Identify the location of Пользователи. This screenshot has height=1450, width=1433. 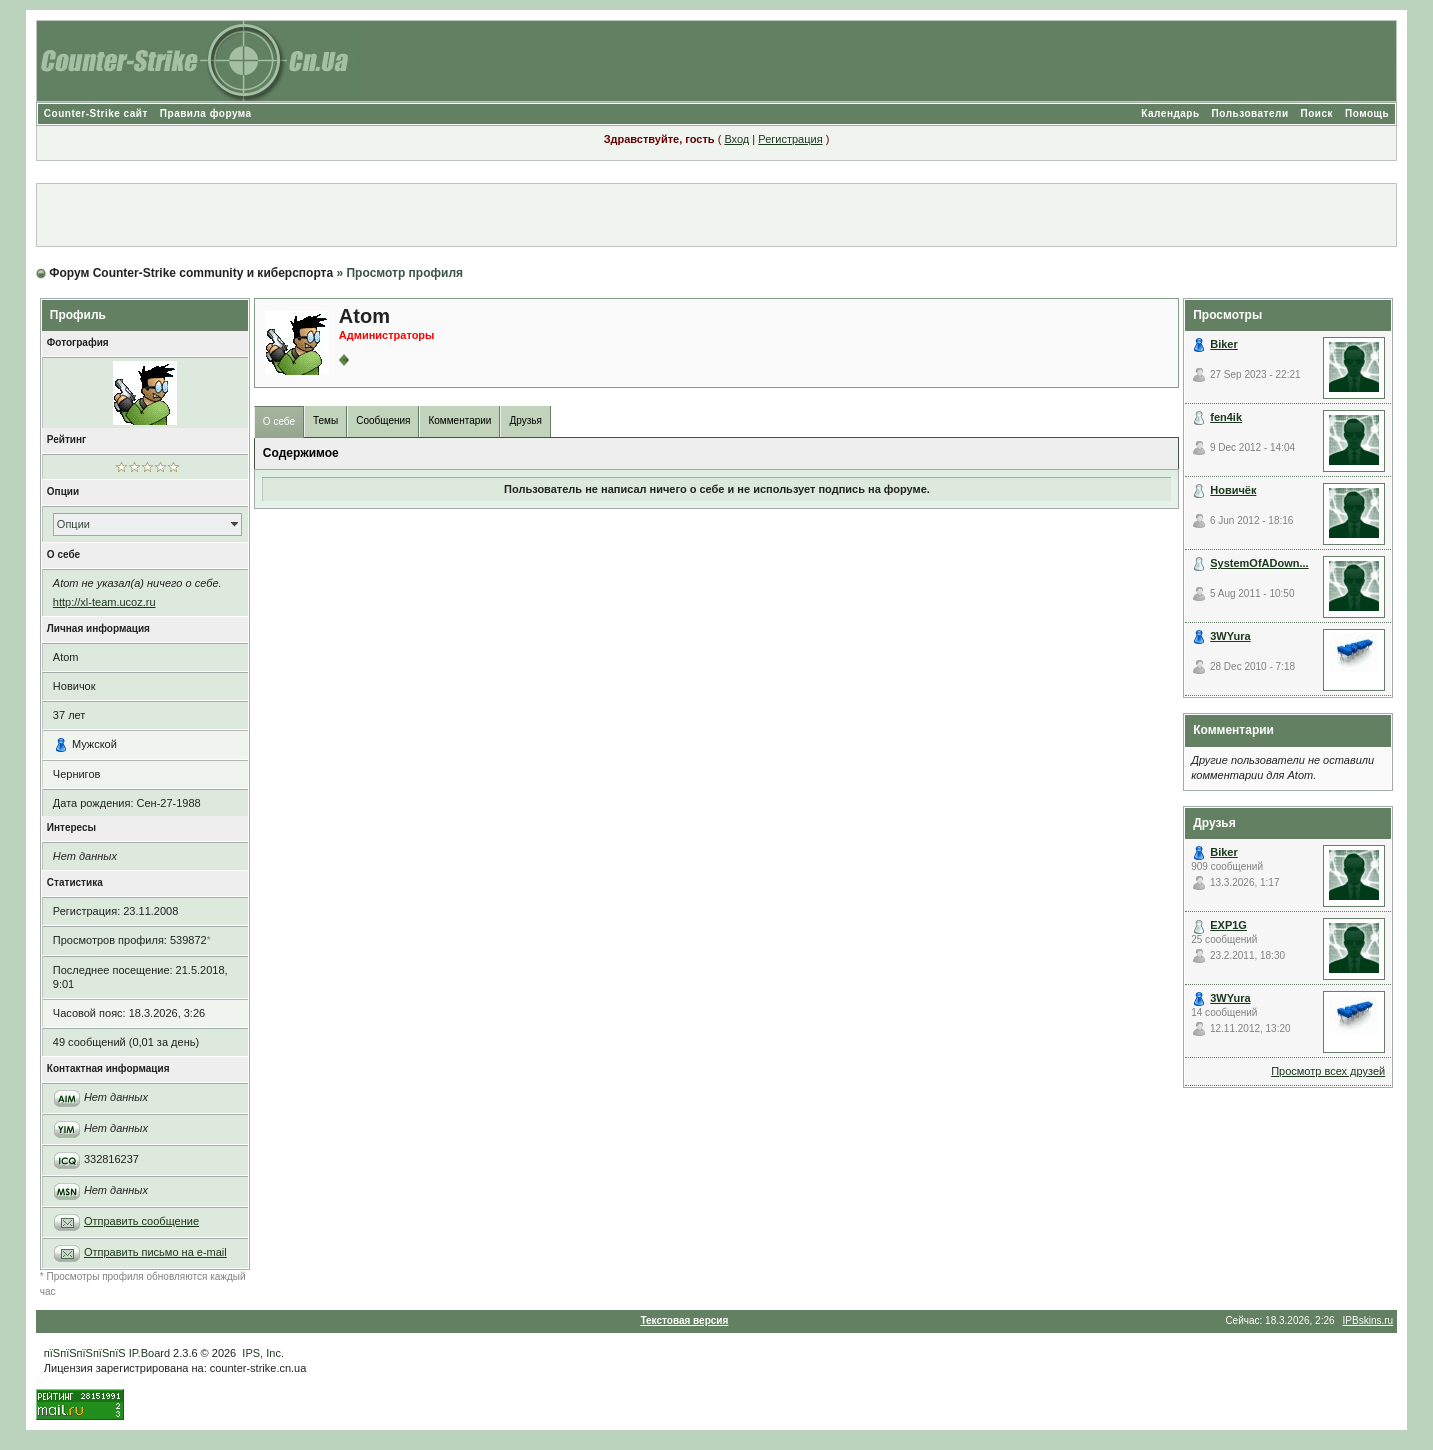
(1250, 113).